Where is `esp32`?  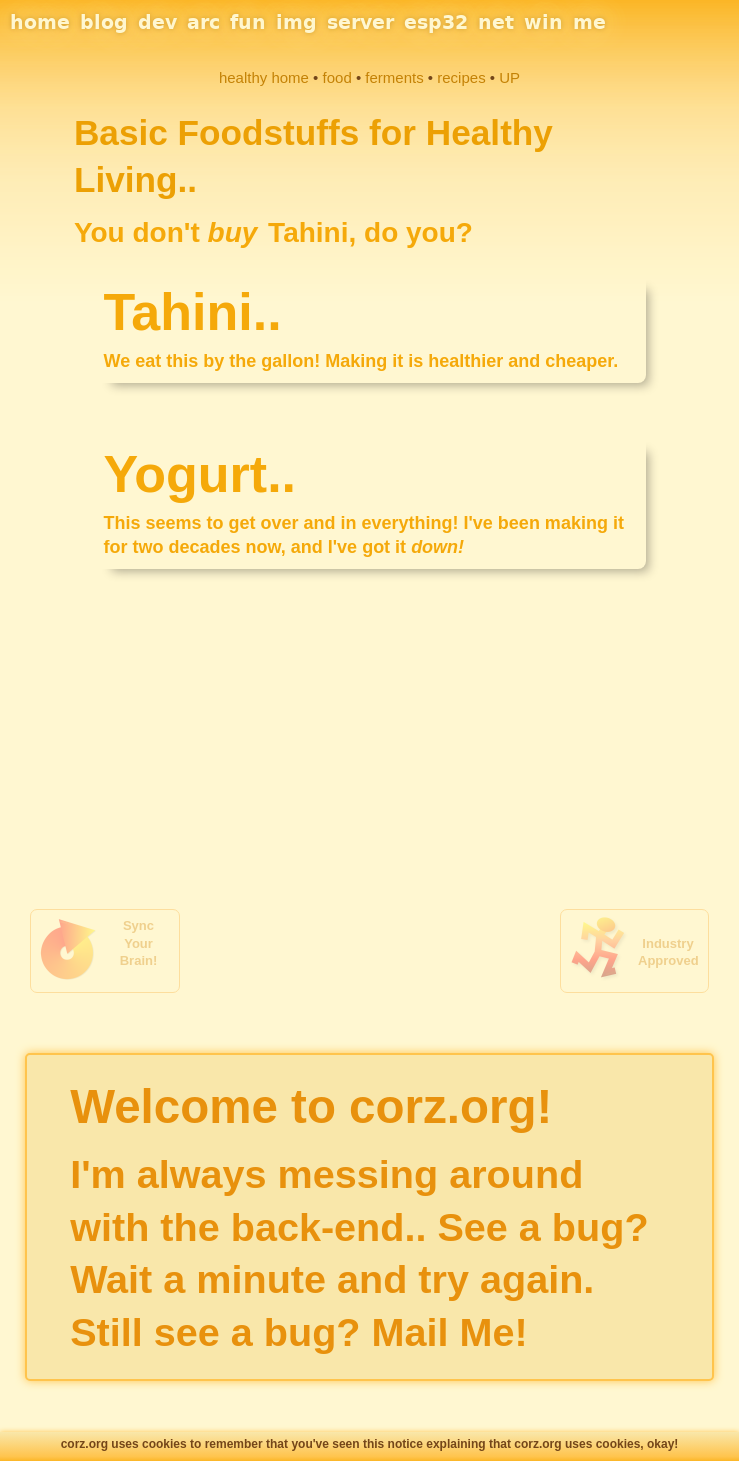 esp32 is located at coordinates (436, 22).